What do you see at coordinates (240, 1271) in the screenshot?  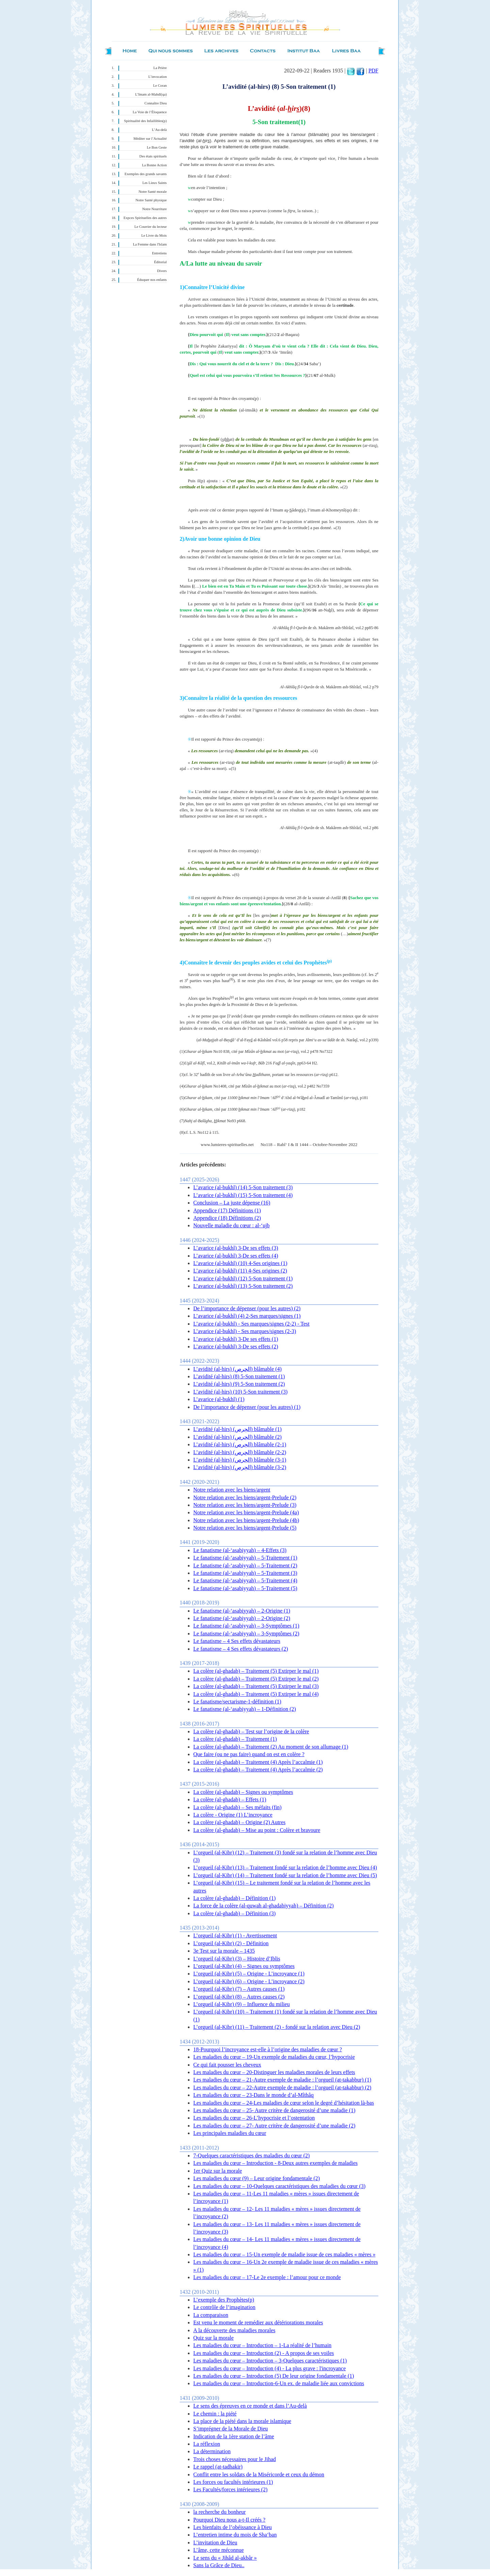 I see `L’avarice (al-bukhl) (11) 4-Ses origines (2)` at bounding box center [240, 1271].